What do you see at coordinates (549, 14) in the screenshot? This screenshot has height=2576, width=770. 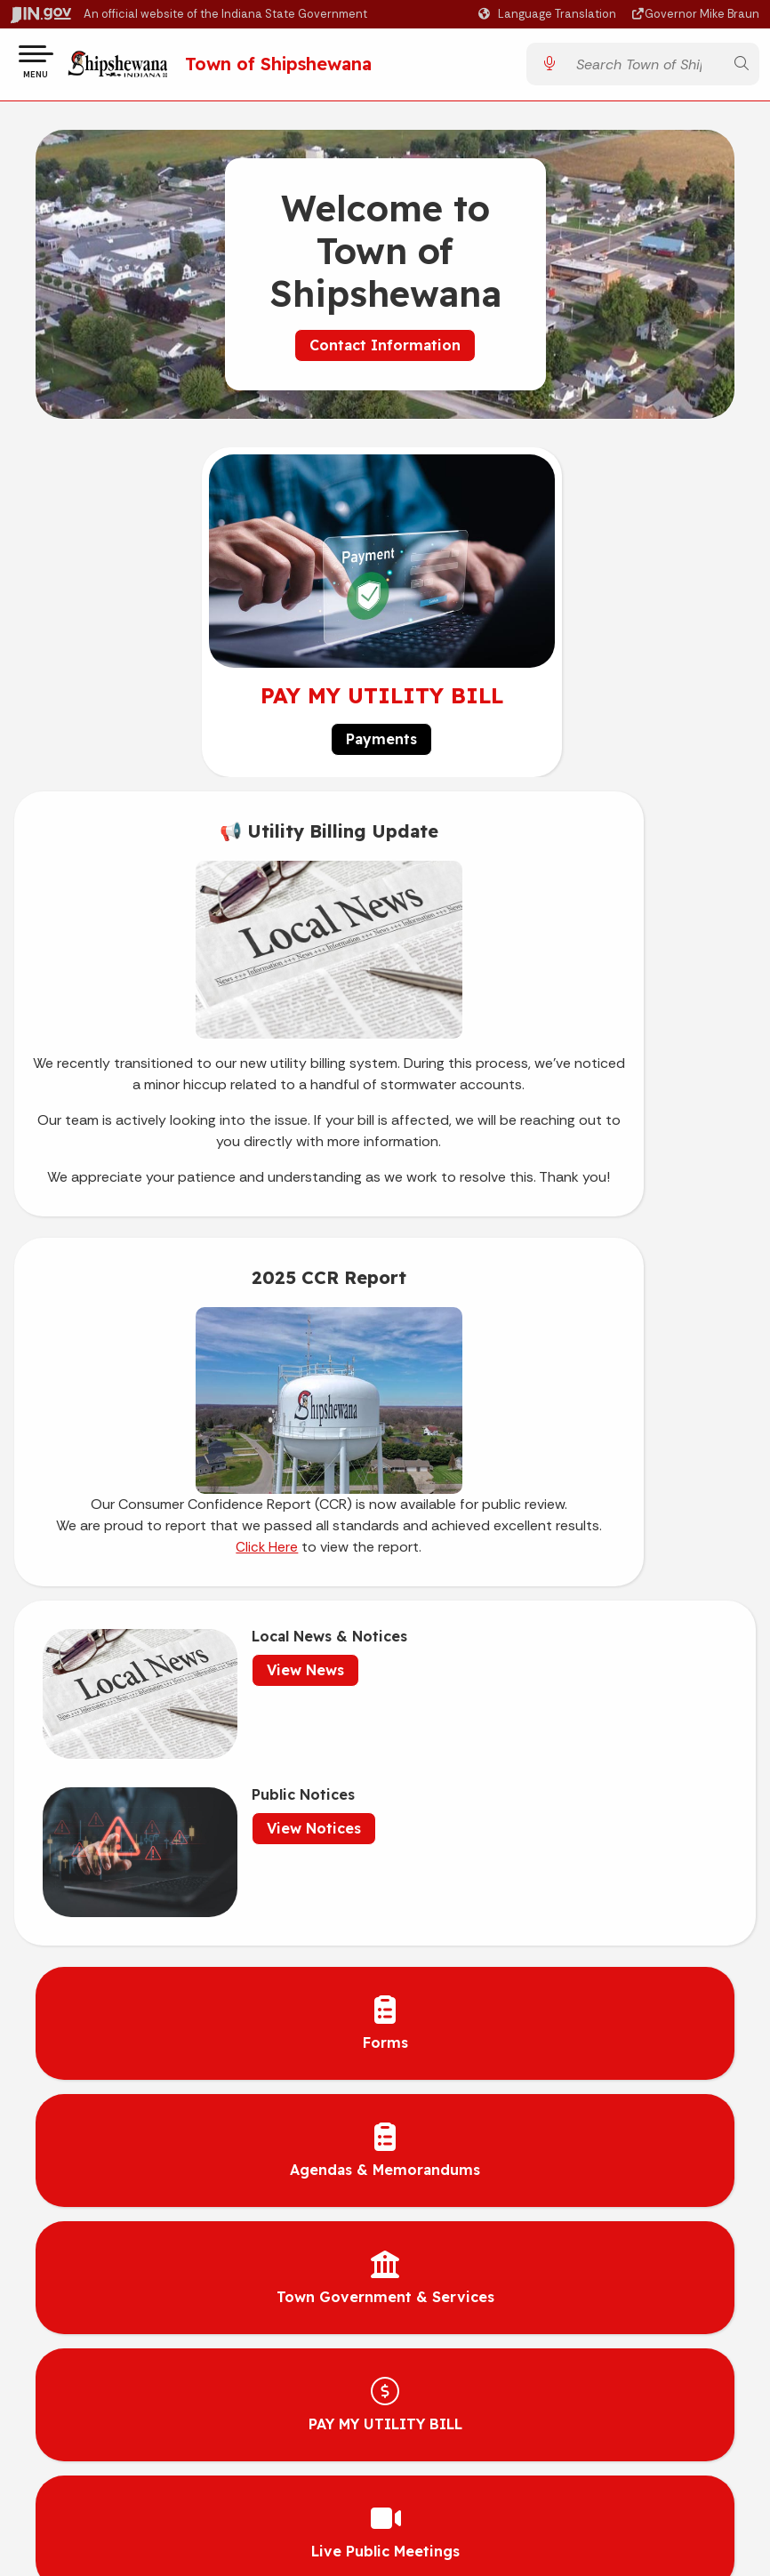 I see `[Language Translate Widget]` at bounding box center [549, 14].